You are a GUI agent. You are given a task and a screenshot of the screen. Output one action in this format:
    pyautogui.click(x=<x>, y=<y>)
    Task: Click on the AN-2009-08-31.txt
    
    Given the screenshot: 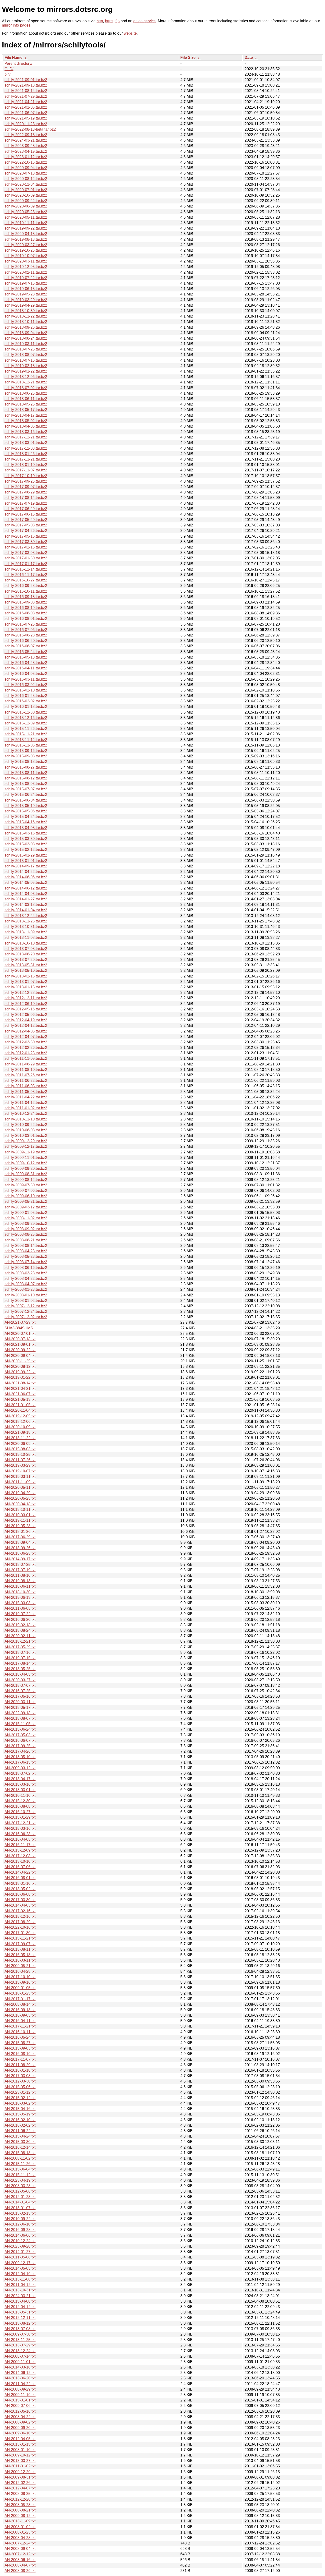 What is the action you would take?
    pyautogui.click(x=20, y=2477)
    